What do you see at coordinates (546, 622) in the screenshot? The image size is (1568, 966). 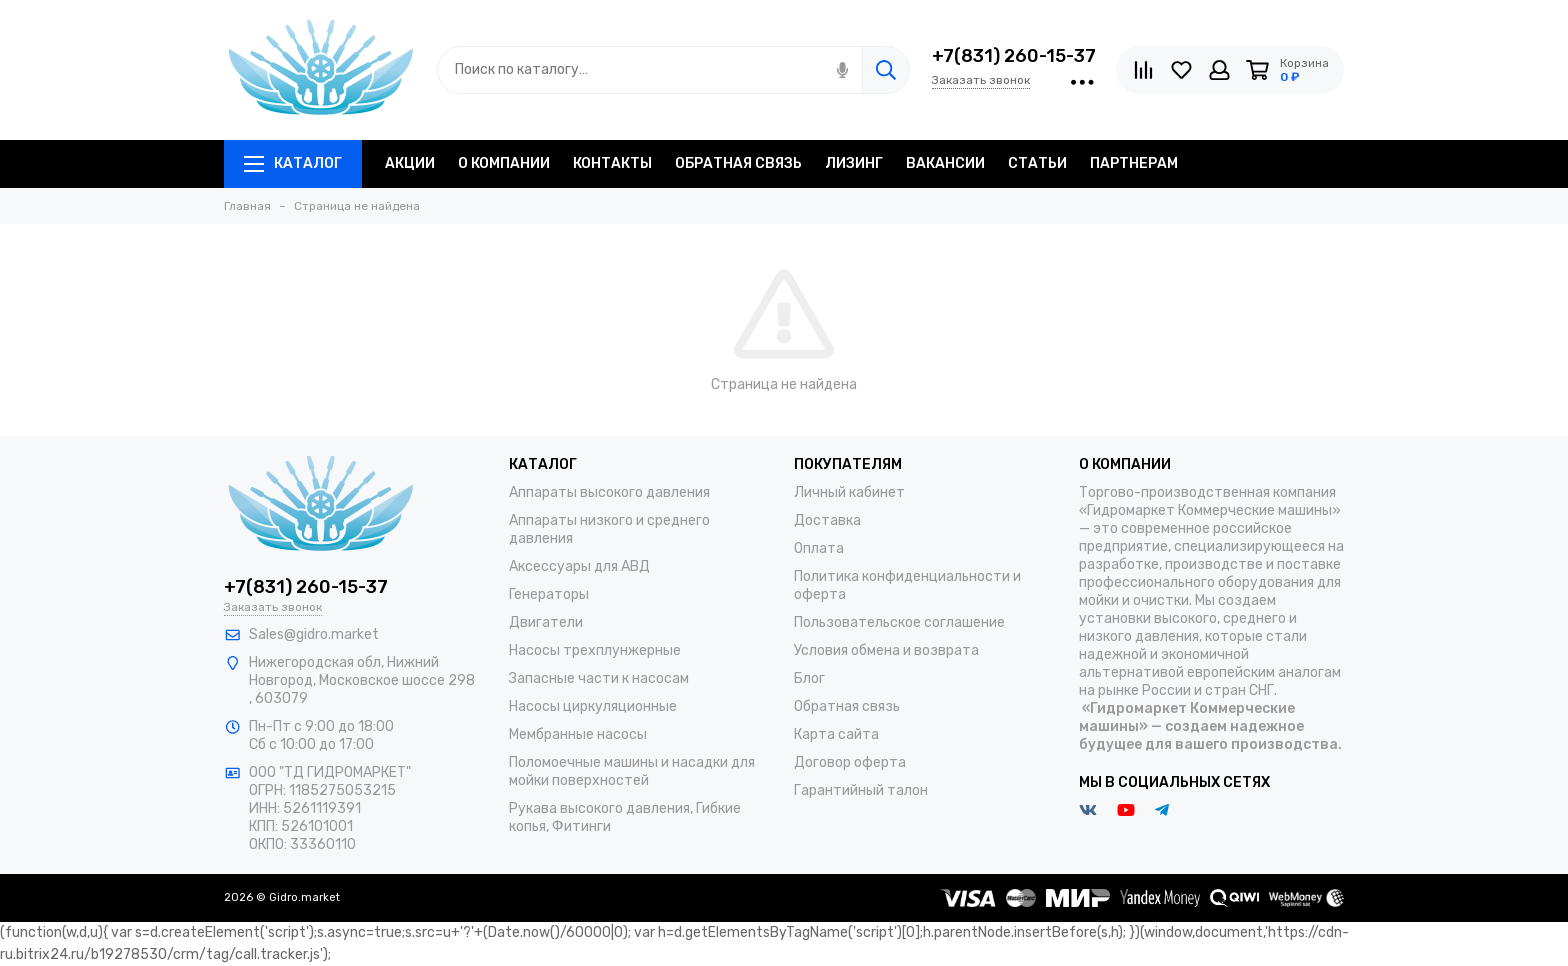 I see `Двигатели` at bounding box center [546, 622].